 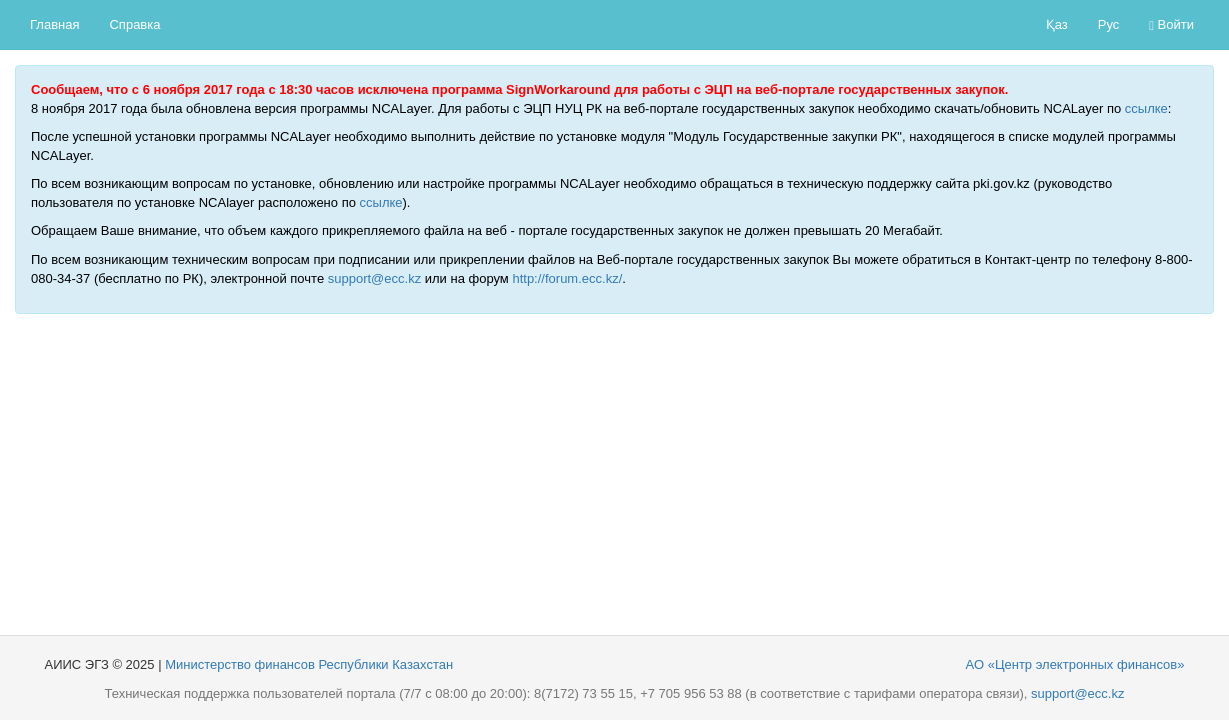 What do you see at coordinates (1171, 24) in the screenshot?
I see `Войти` at bounding box center [1171, 24].